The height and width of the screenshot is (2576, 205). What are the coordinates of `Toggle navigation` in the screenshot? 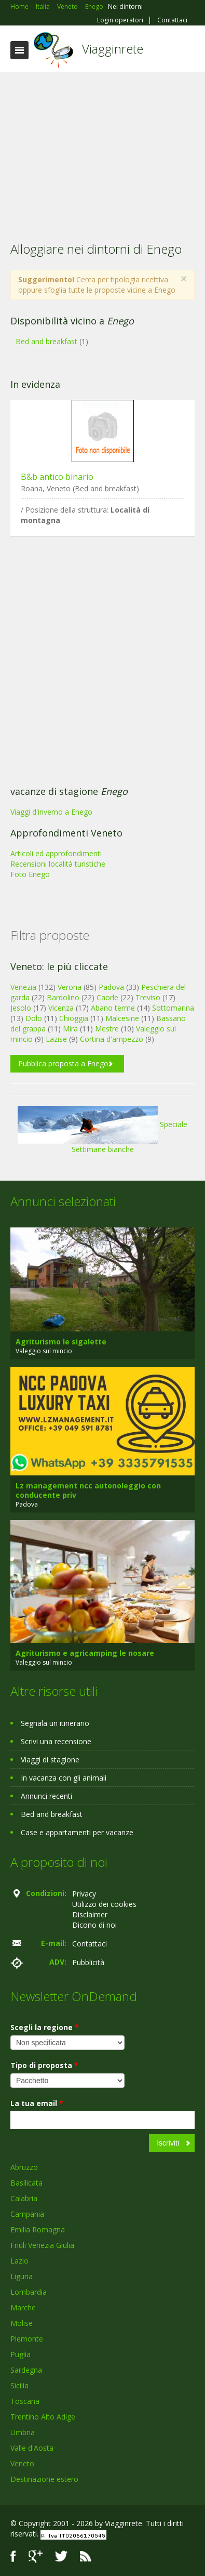 It's located at (19, 50).